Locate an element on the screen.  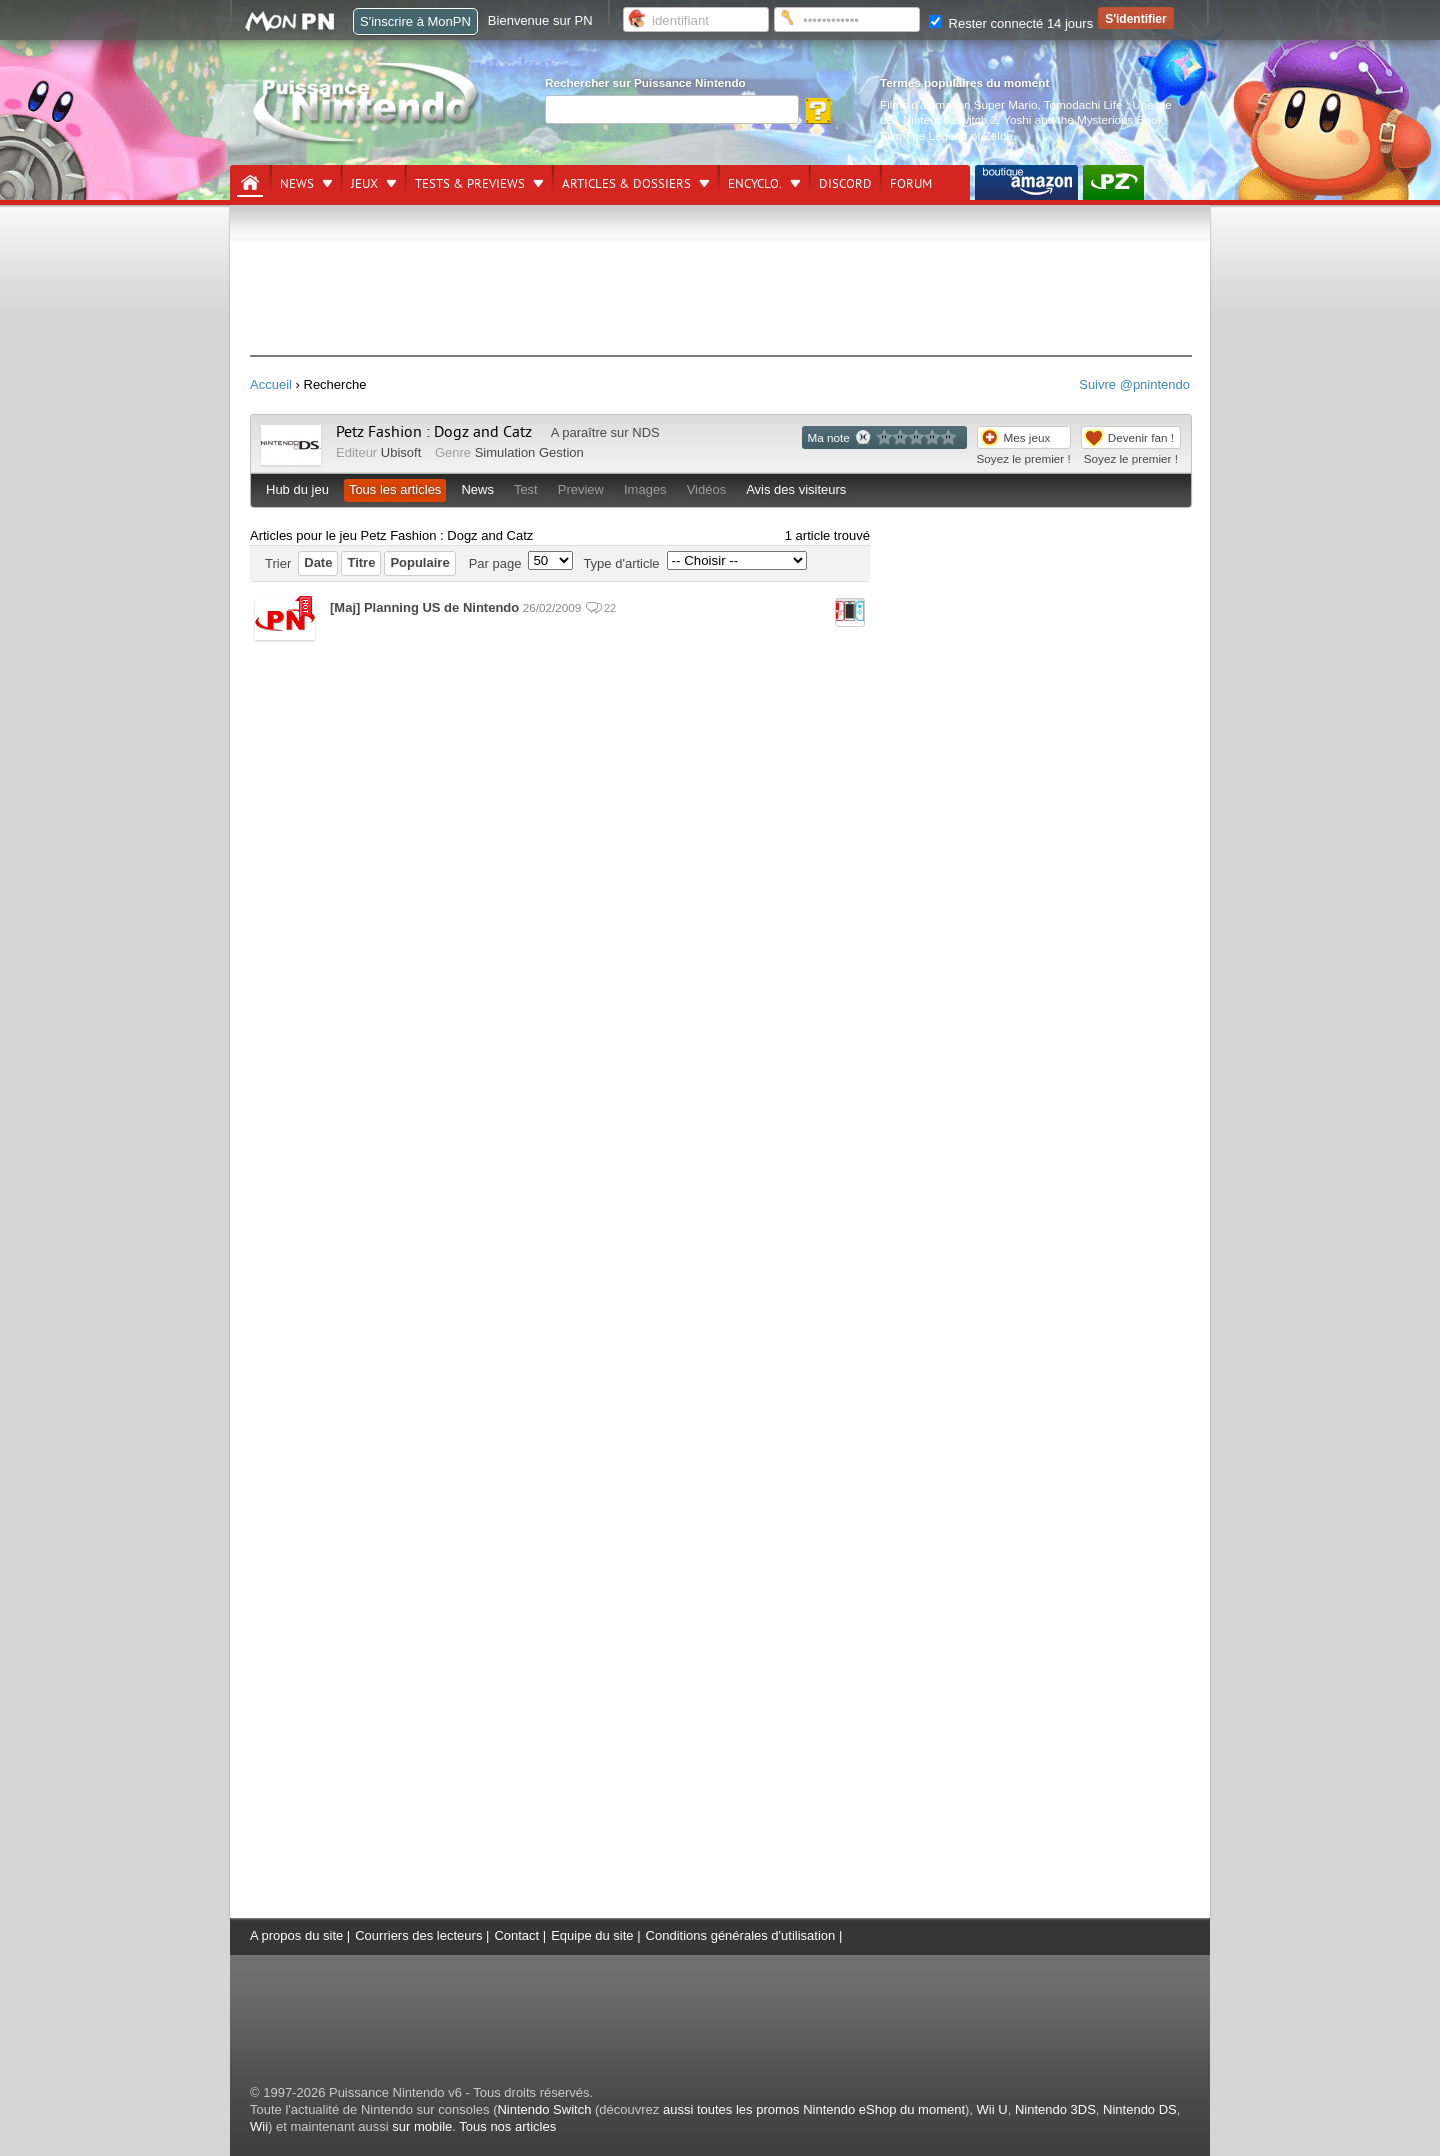
Conditions générales d'utilisation is located at coordinates (741, 1935).